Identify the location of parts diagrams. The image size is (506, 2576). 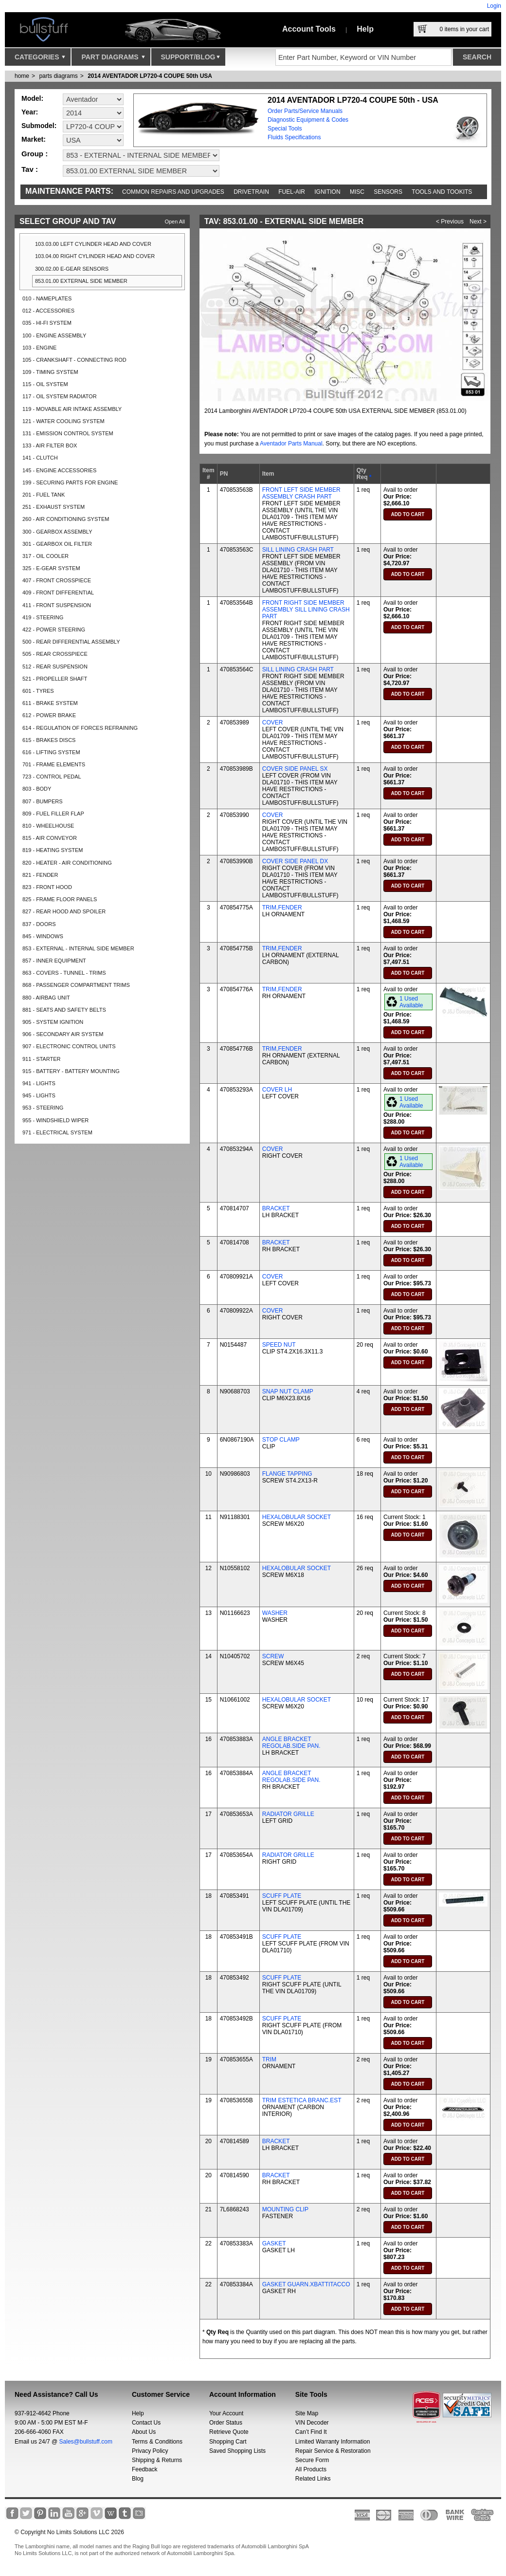
(58, 76).